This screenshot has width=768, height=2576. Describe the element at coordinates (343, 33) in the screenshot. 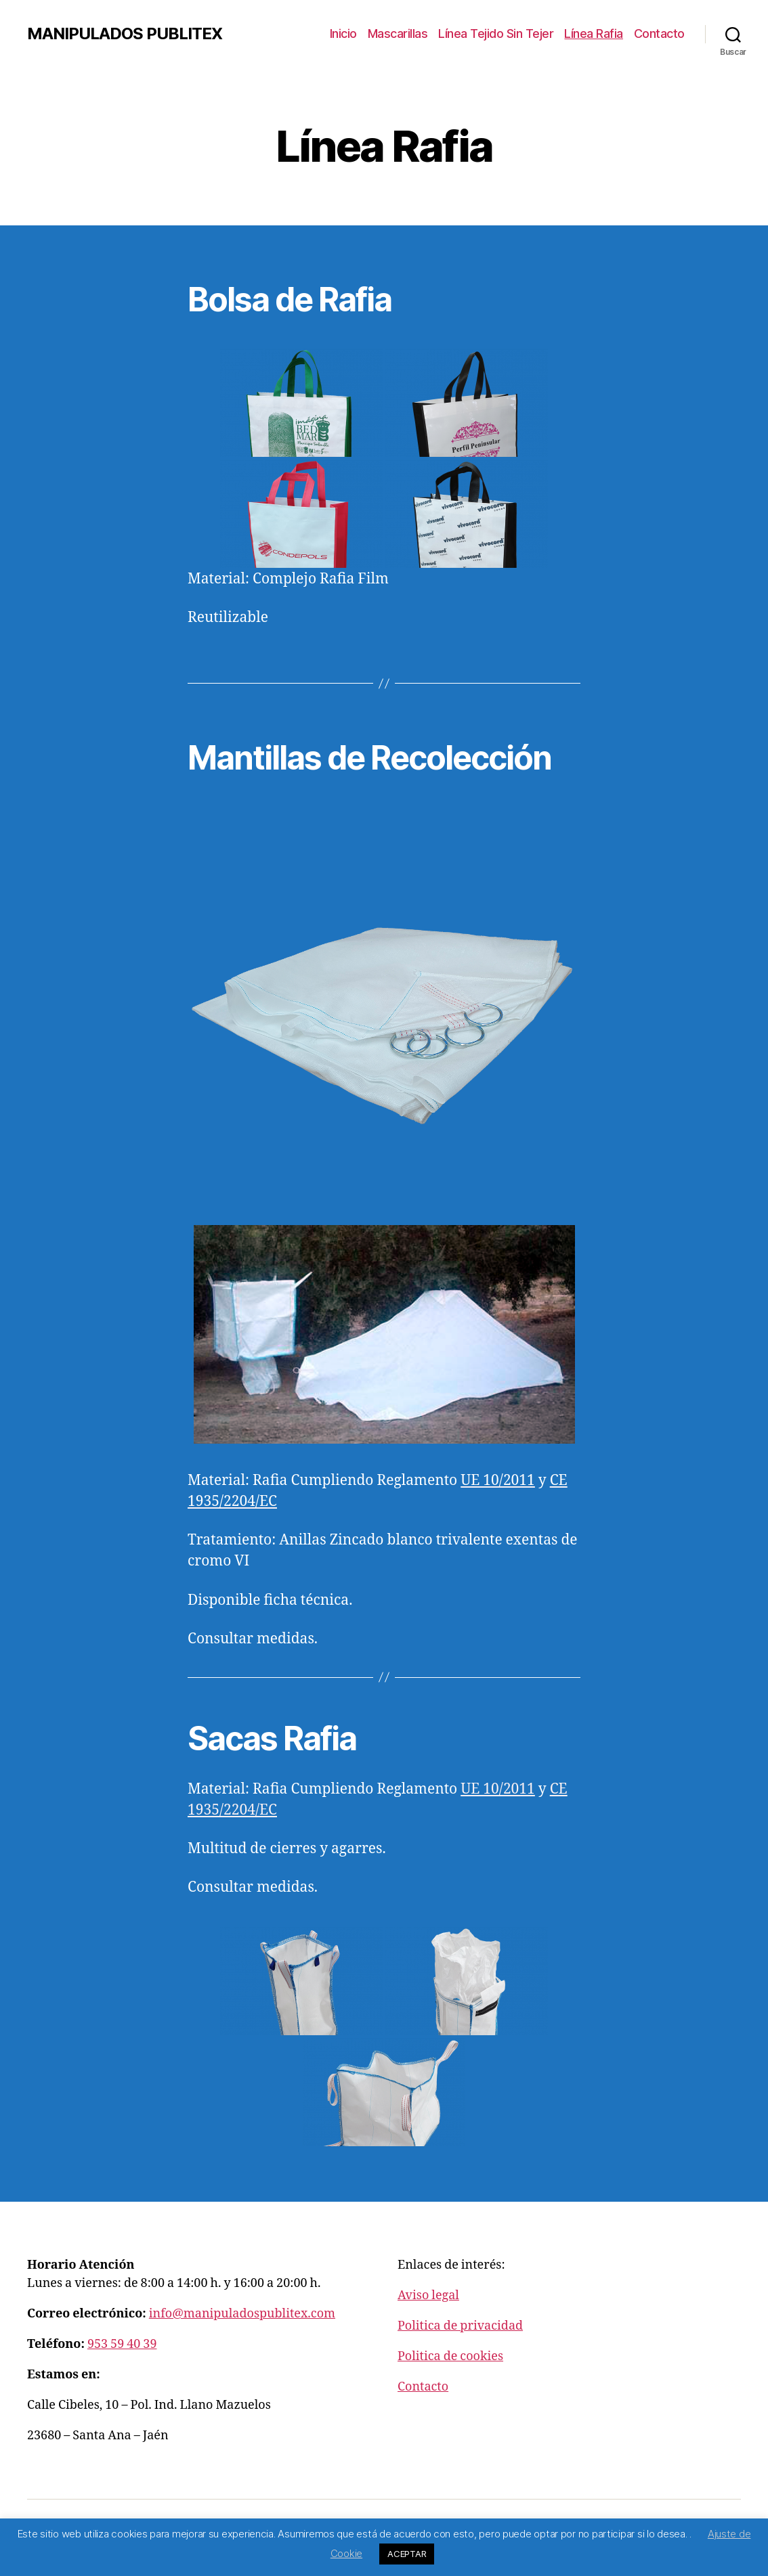

I see `Inicio` at that location.